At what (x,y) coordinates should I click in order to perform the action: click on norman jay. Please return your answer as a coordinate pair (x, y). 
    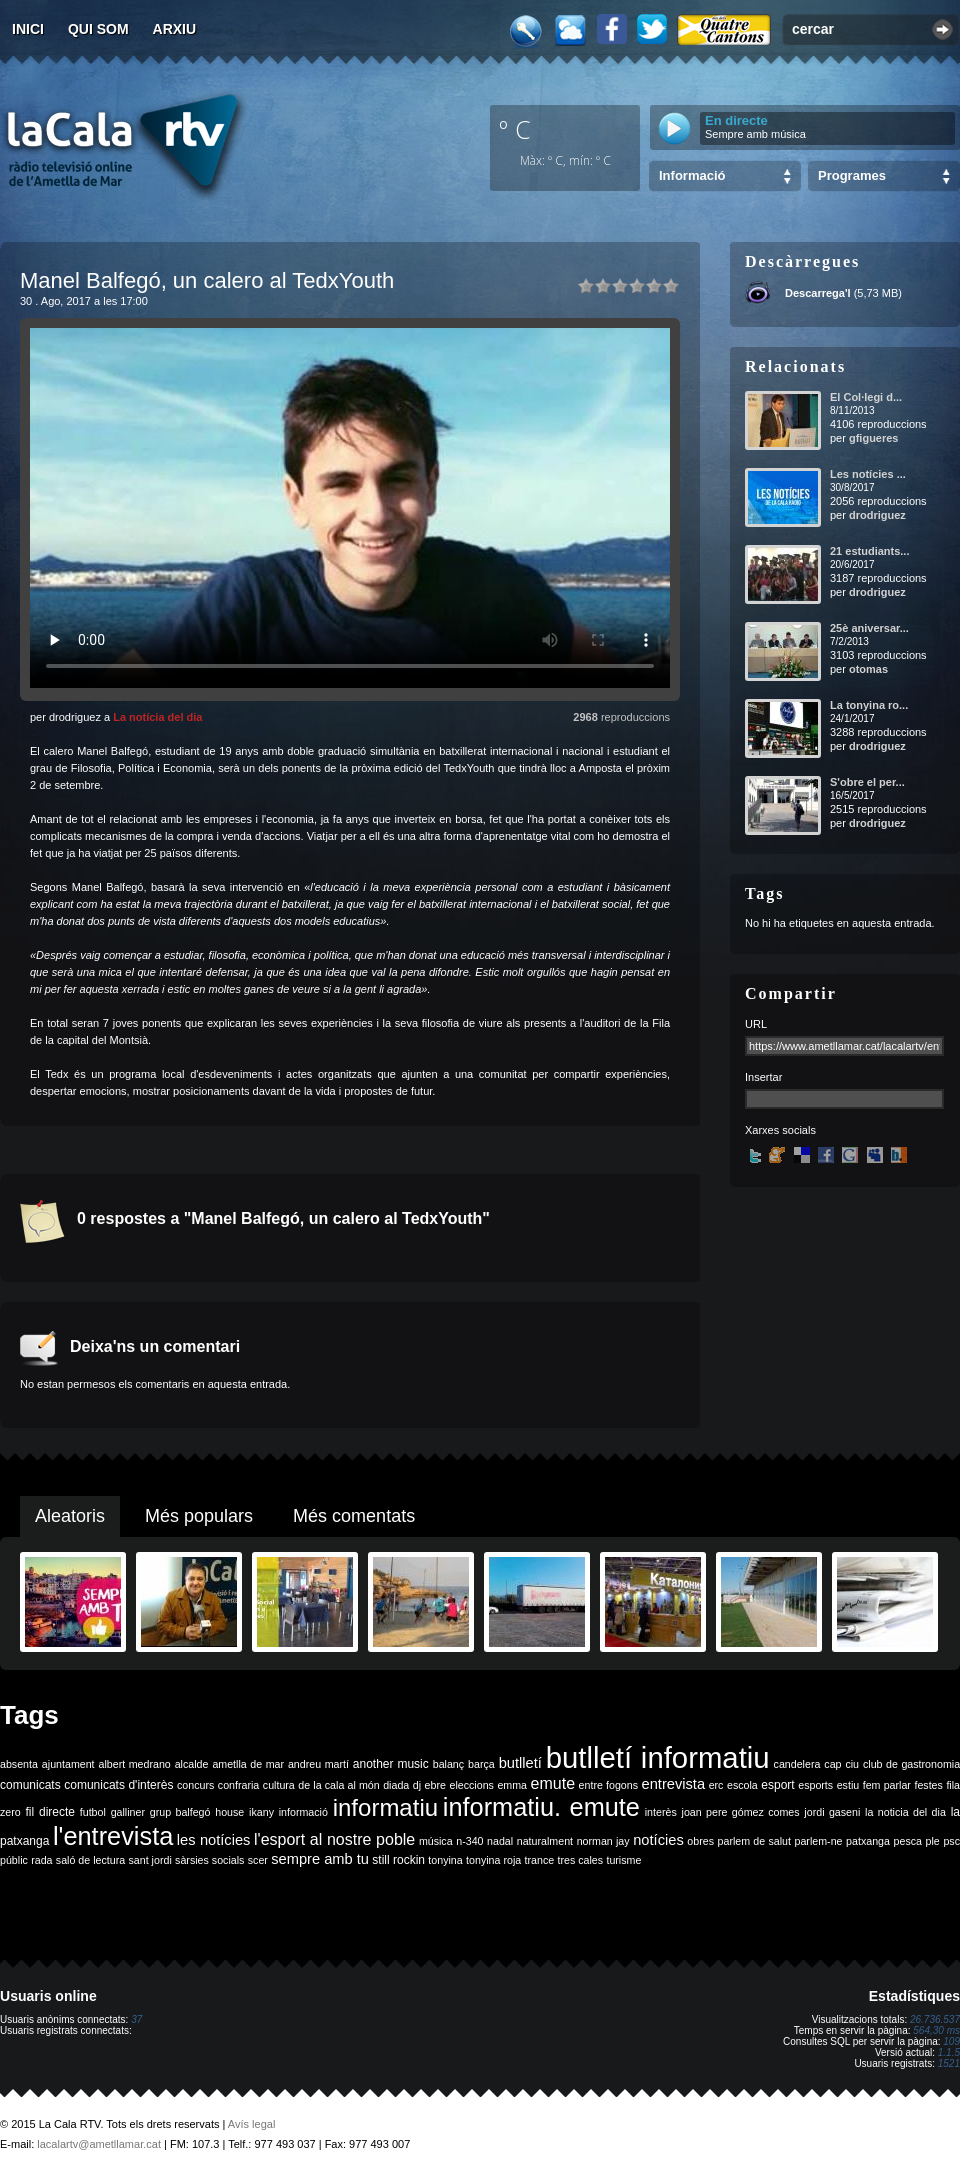
    Looking at the image, I should click on (603, 1841).